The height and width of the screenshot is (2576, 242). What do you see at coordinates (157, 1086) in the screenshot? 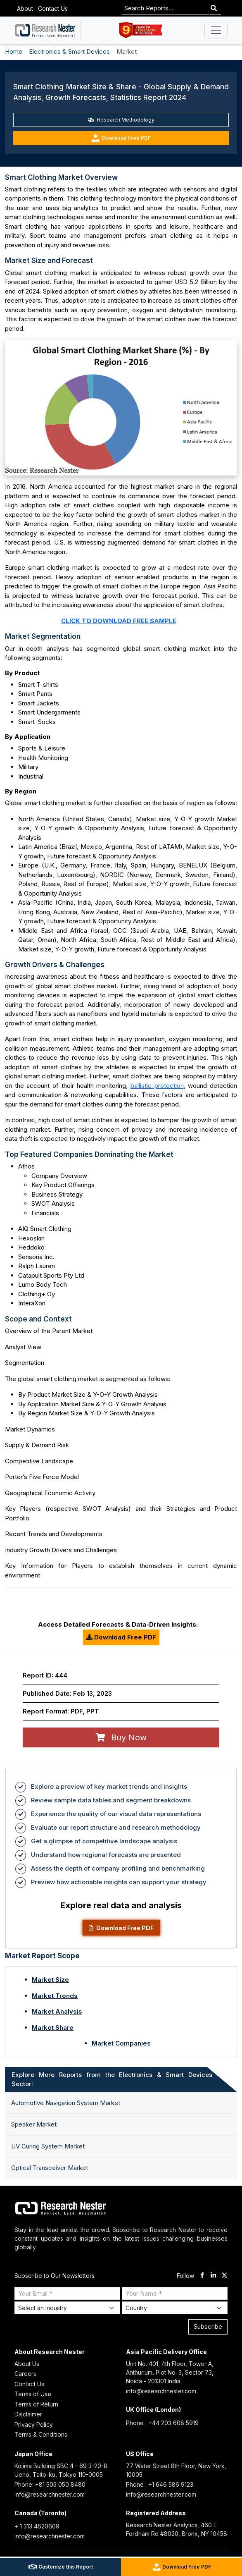
I see `ballistic protection` at bounding box center [157, 1086].